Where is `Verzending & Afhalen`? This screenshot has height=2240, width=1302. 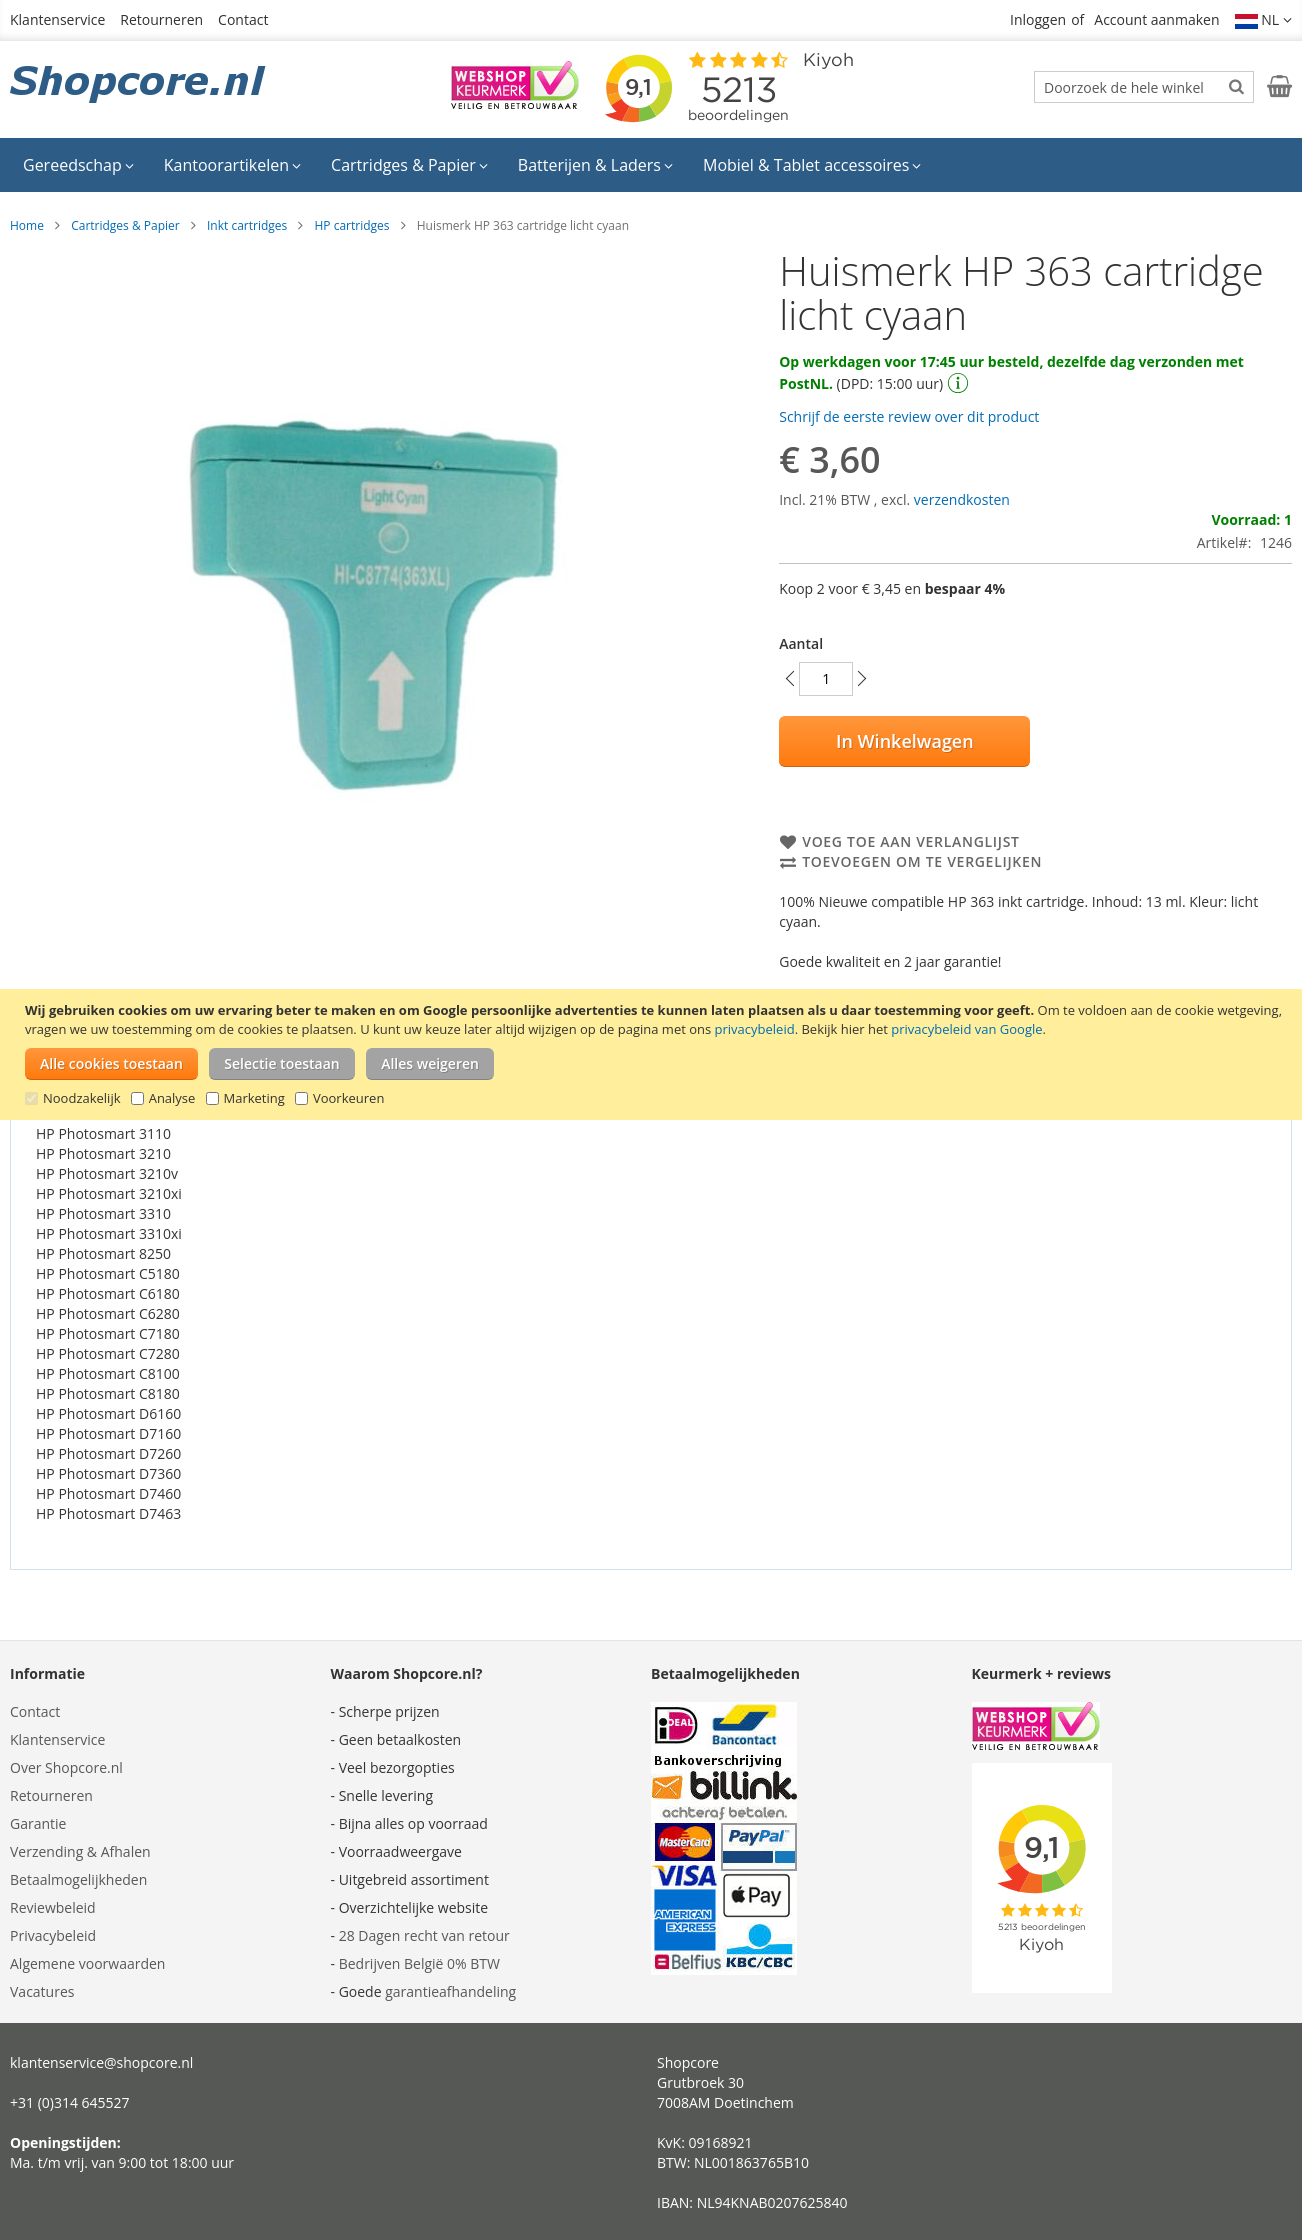 Verzending & Afhalen is located at coordinates (80, 1851).